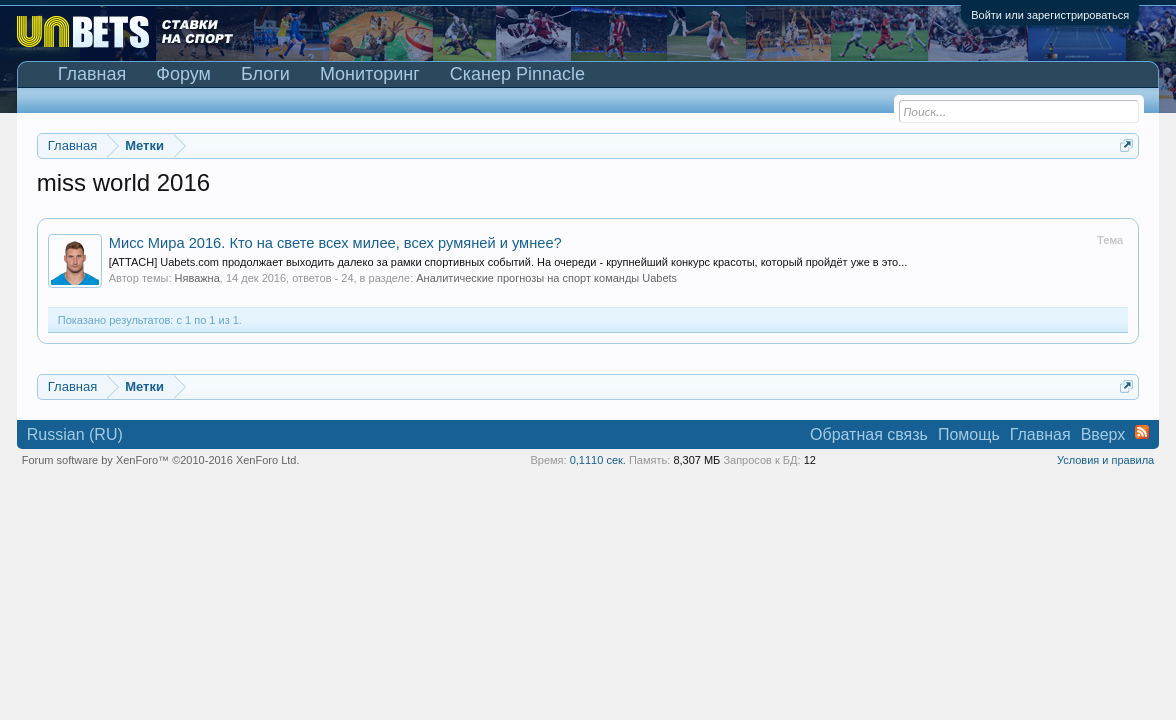  Describe the element at coordinates (75, 434) in the screenshot. I see `Russian (RU)` at that location.